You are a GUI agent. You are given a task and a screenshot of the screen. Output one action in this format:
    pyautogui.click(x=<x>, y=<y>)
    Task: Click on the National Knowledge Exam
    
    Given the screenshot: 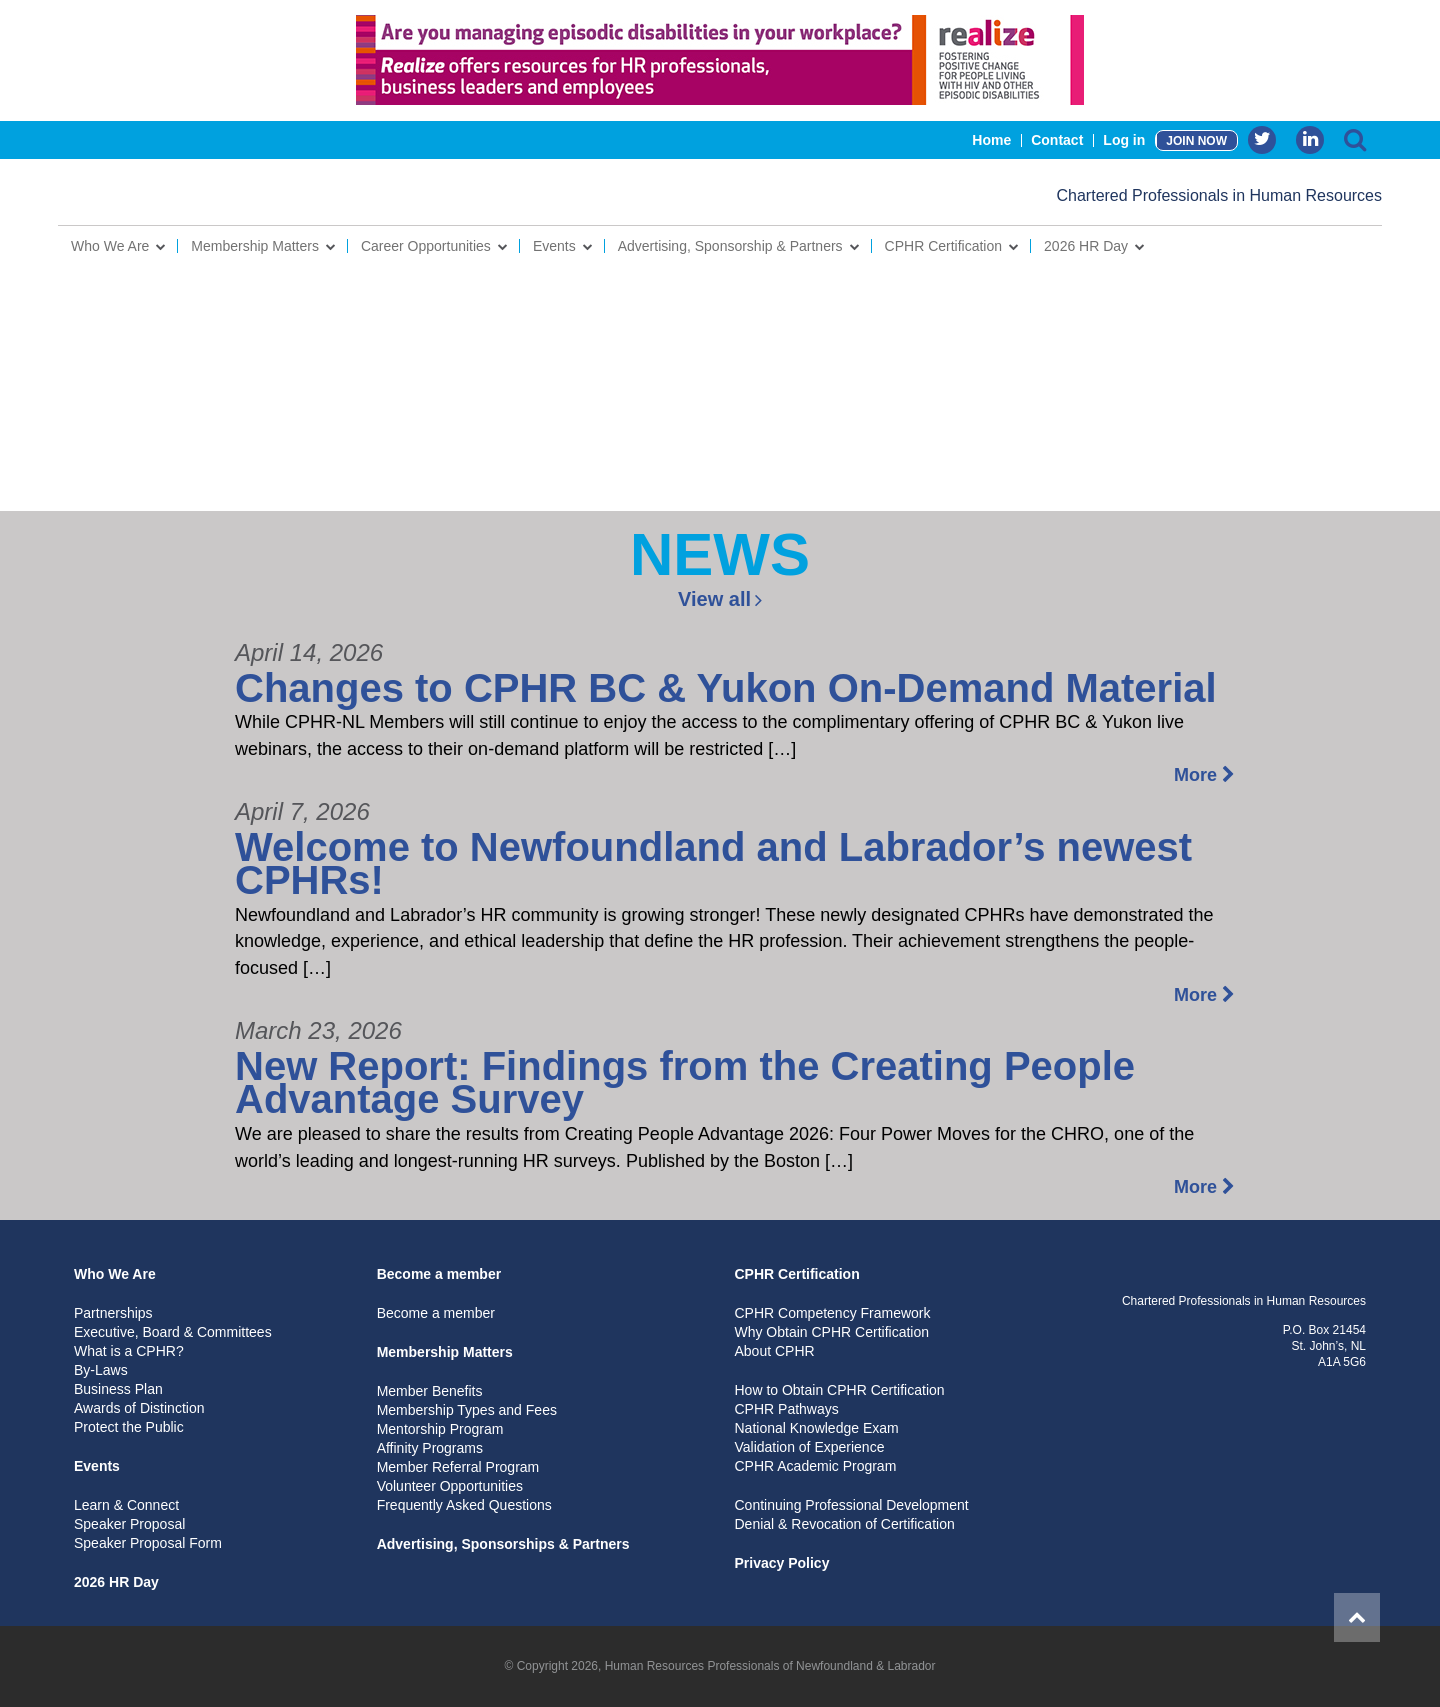 What is the action you would take?
    pyautogui.click(x=816, y=1428)
    